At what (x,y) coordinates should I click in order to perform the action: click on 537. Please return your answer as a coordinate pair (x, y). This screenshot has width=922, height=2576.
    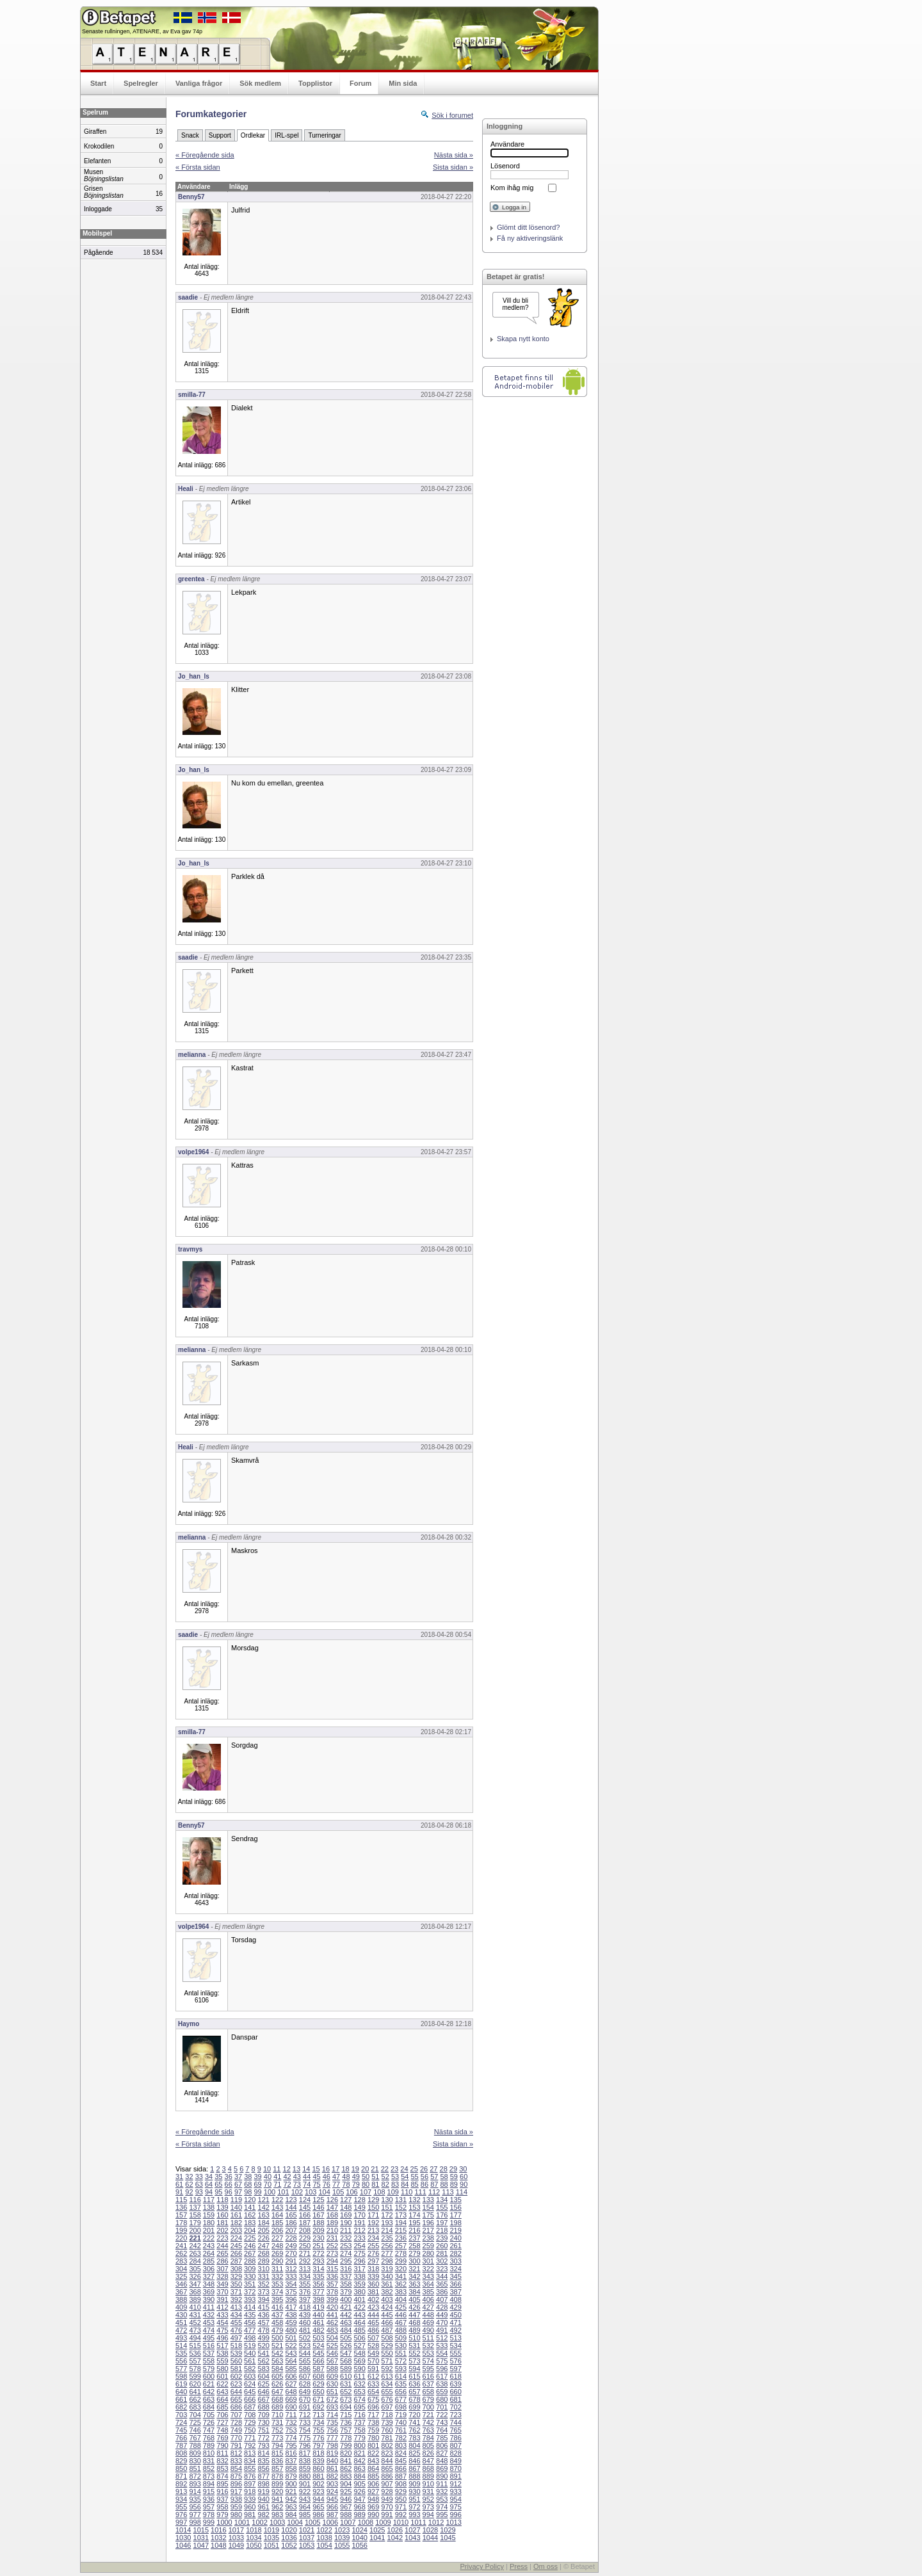
    Looking at the image, I should click on (208, 2353).